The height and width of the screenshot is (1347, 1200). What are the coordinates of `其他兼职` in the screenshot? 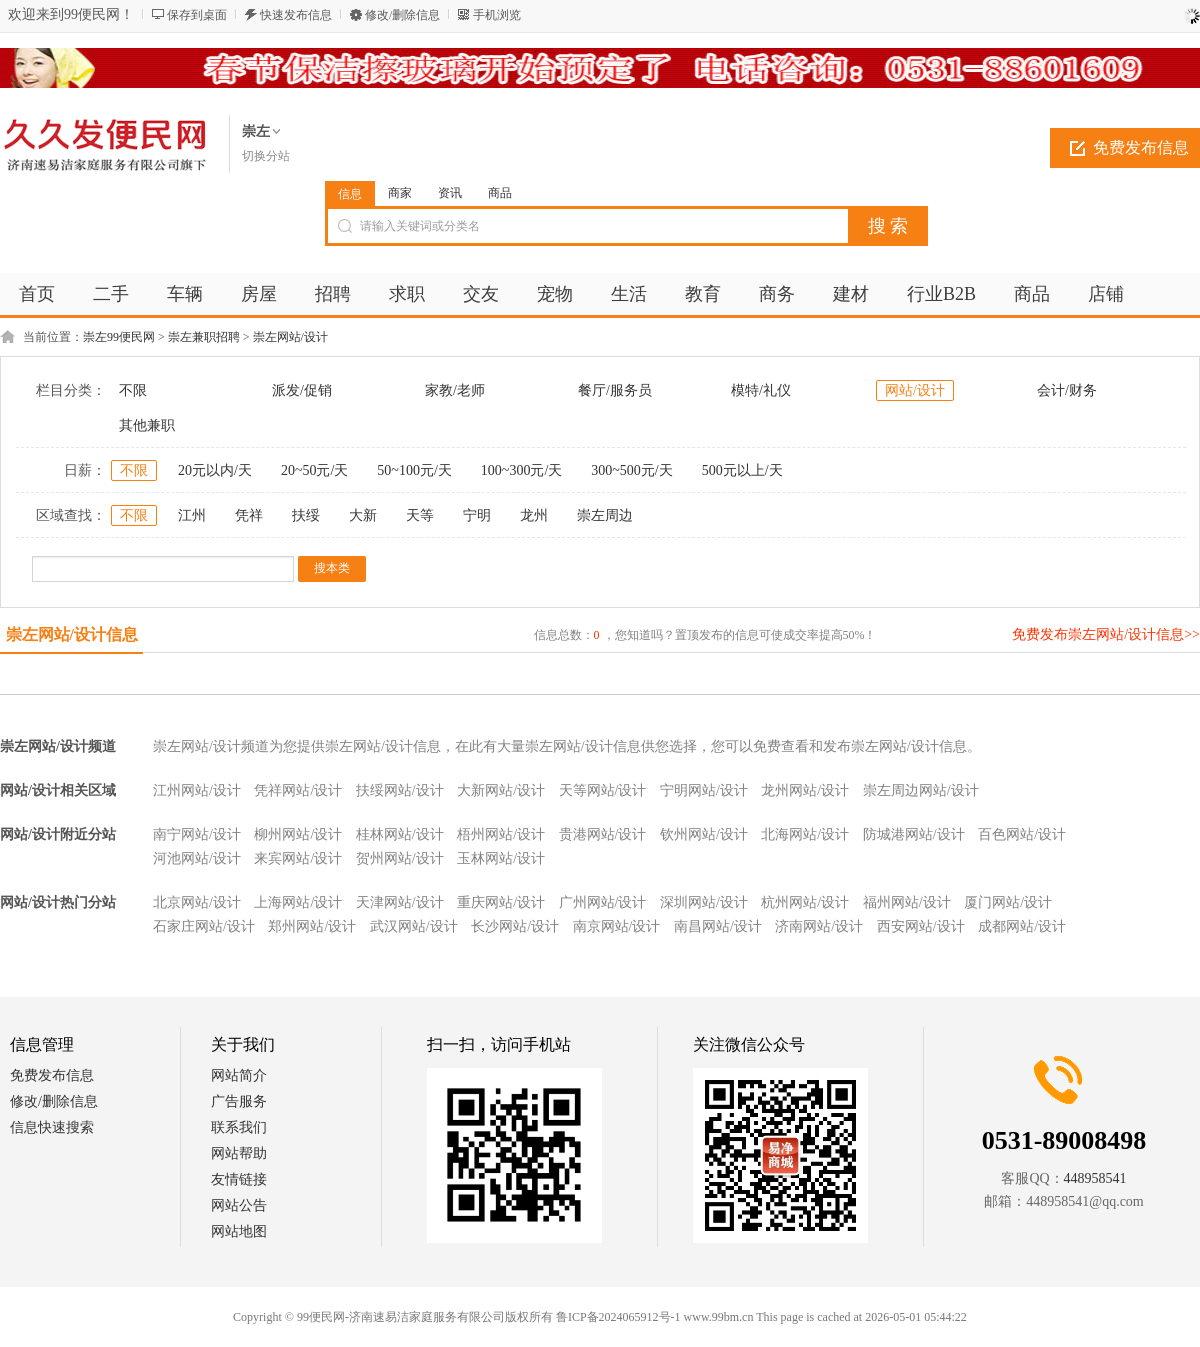 It's located at (147, 425).